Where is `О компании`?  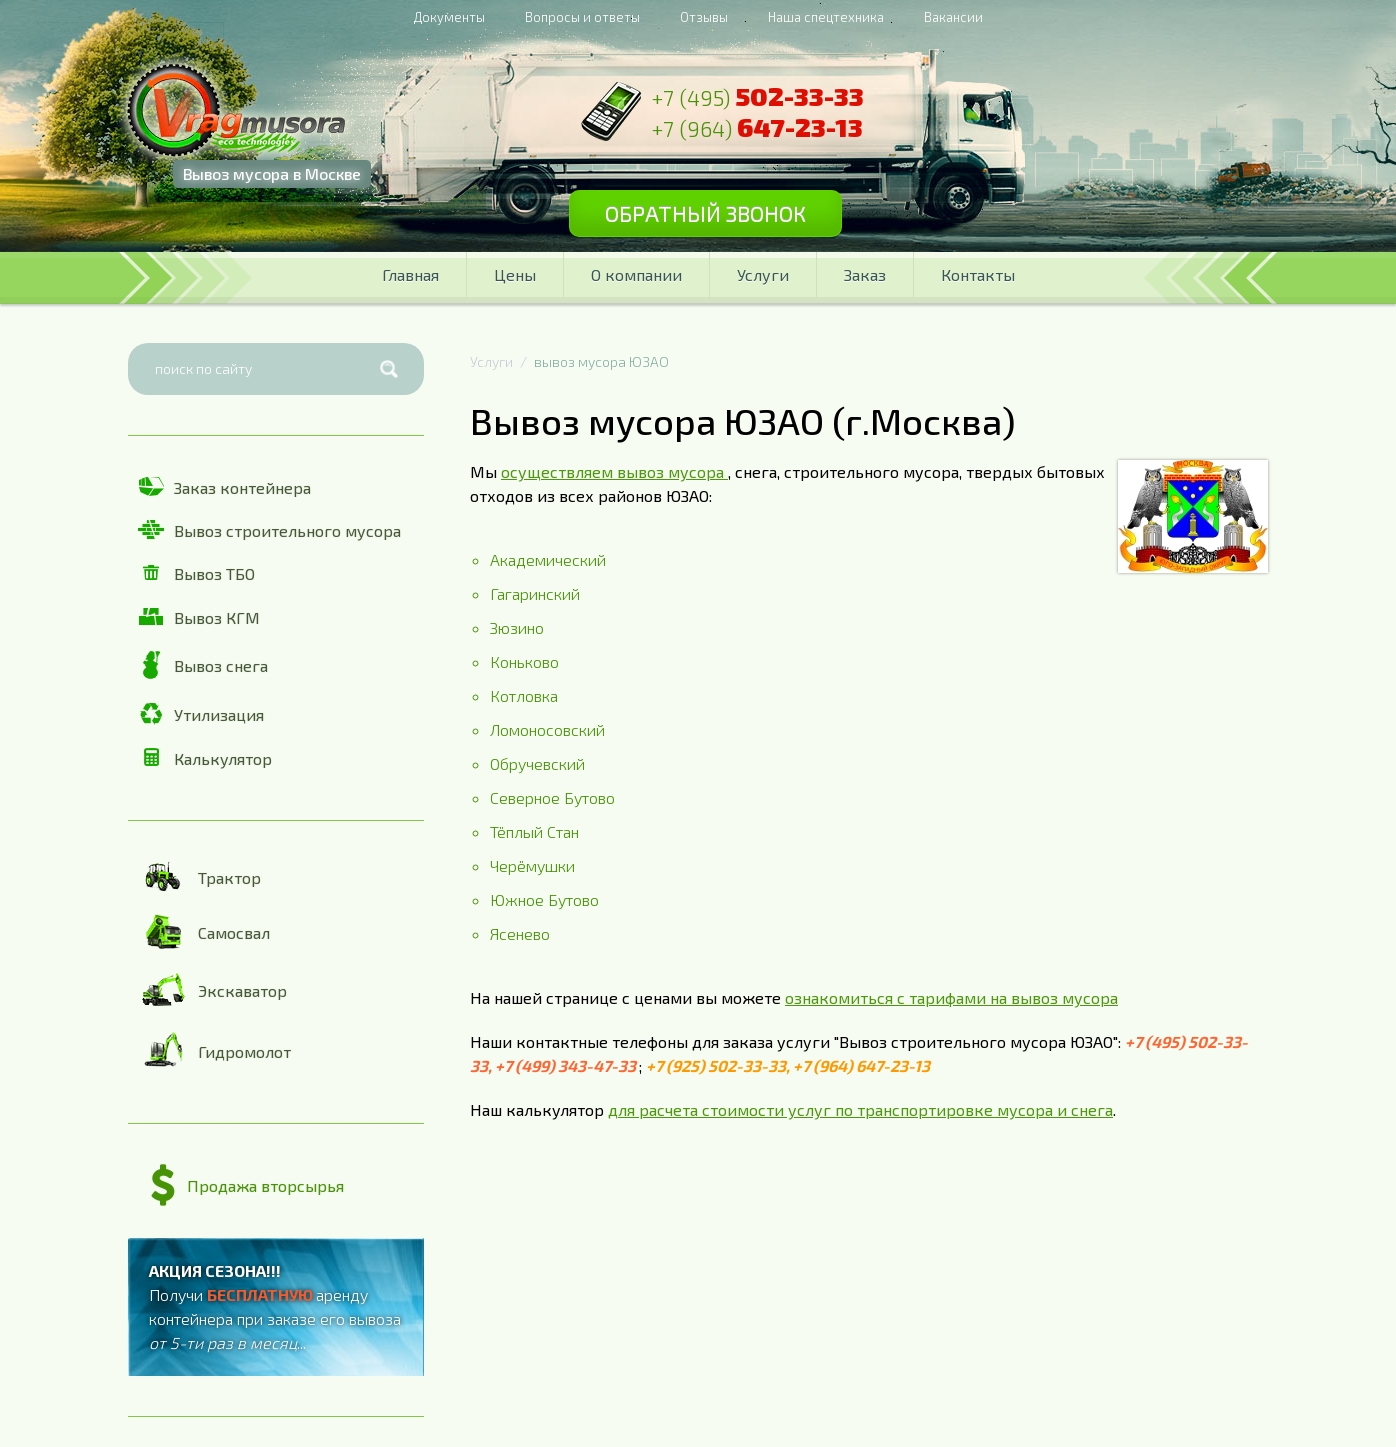
О компании is located at coordinates (636, 274).